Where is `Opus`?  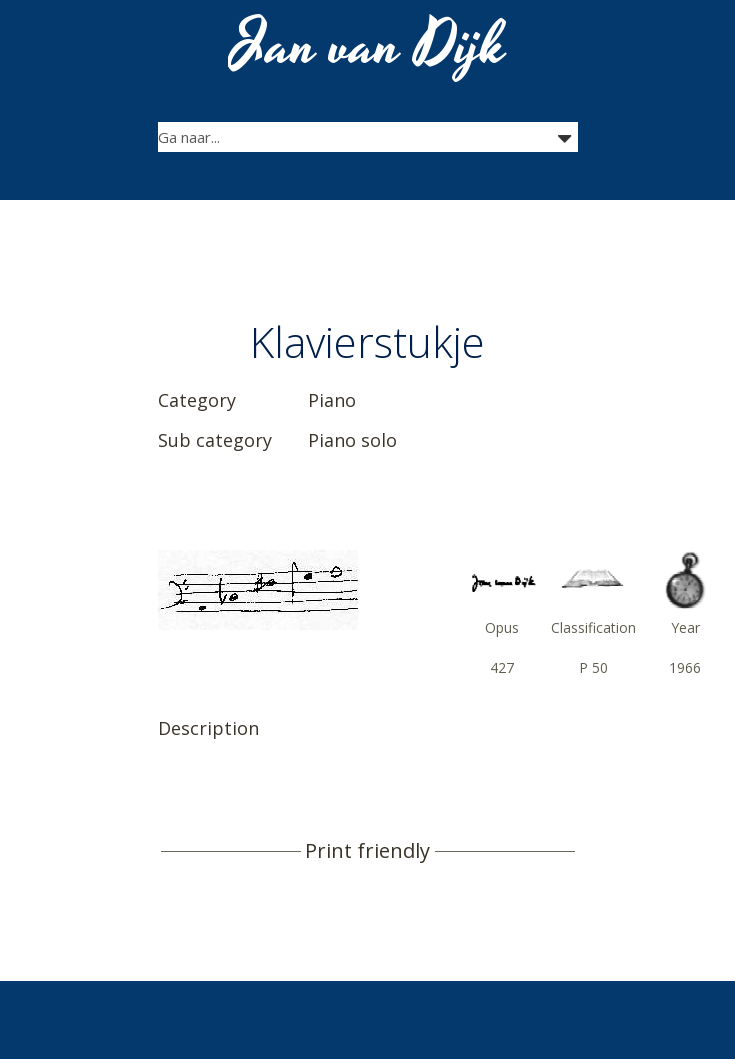
Opus is located at coordinates (502, 627).